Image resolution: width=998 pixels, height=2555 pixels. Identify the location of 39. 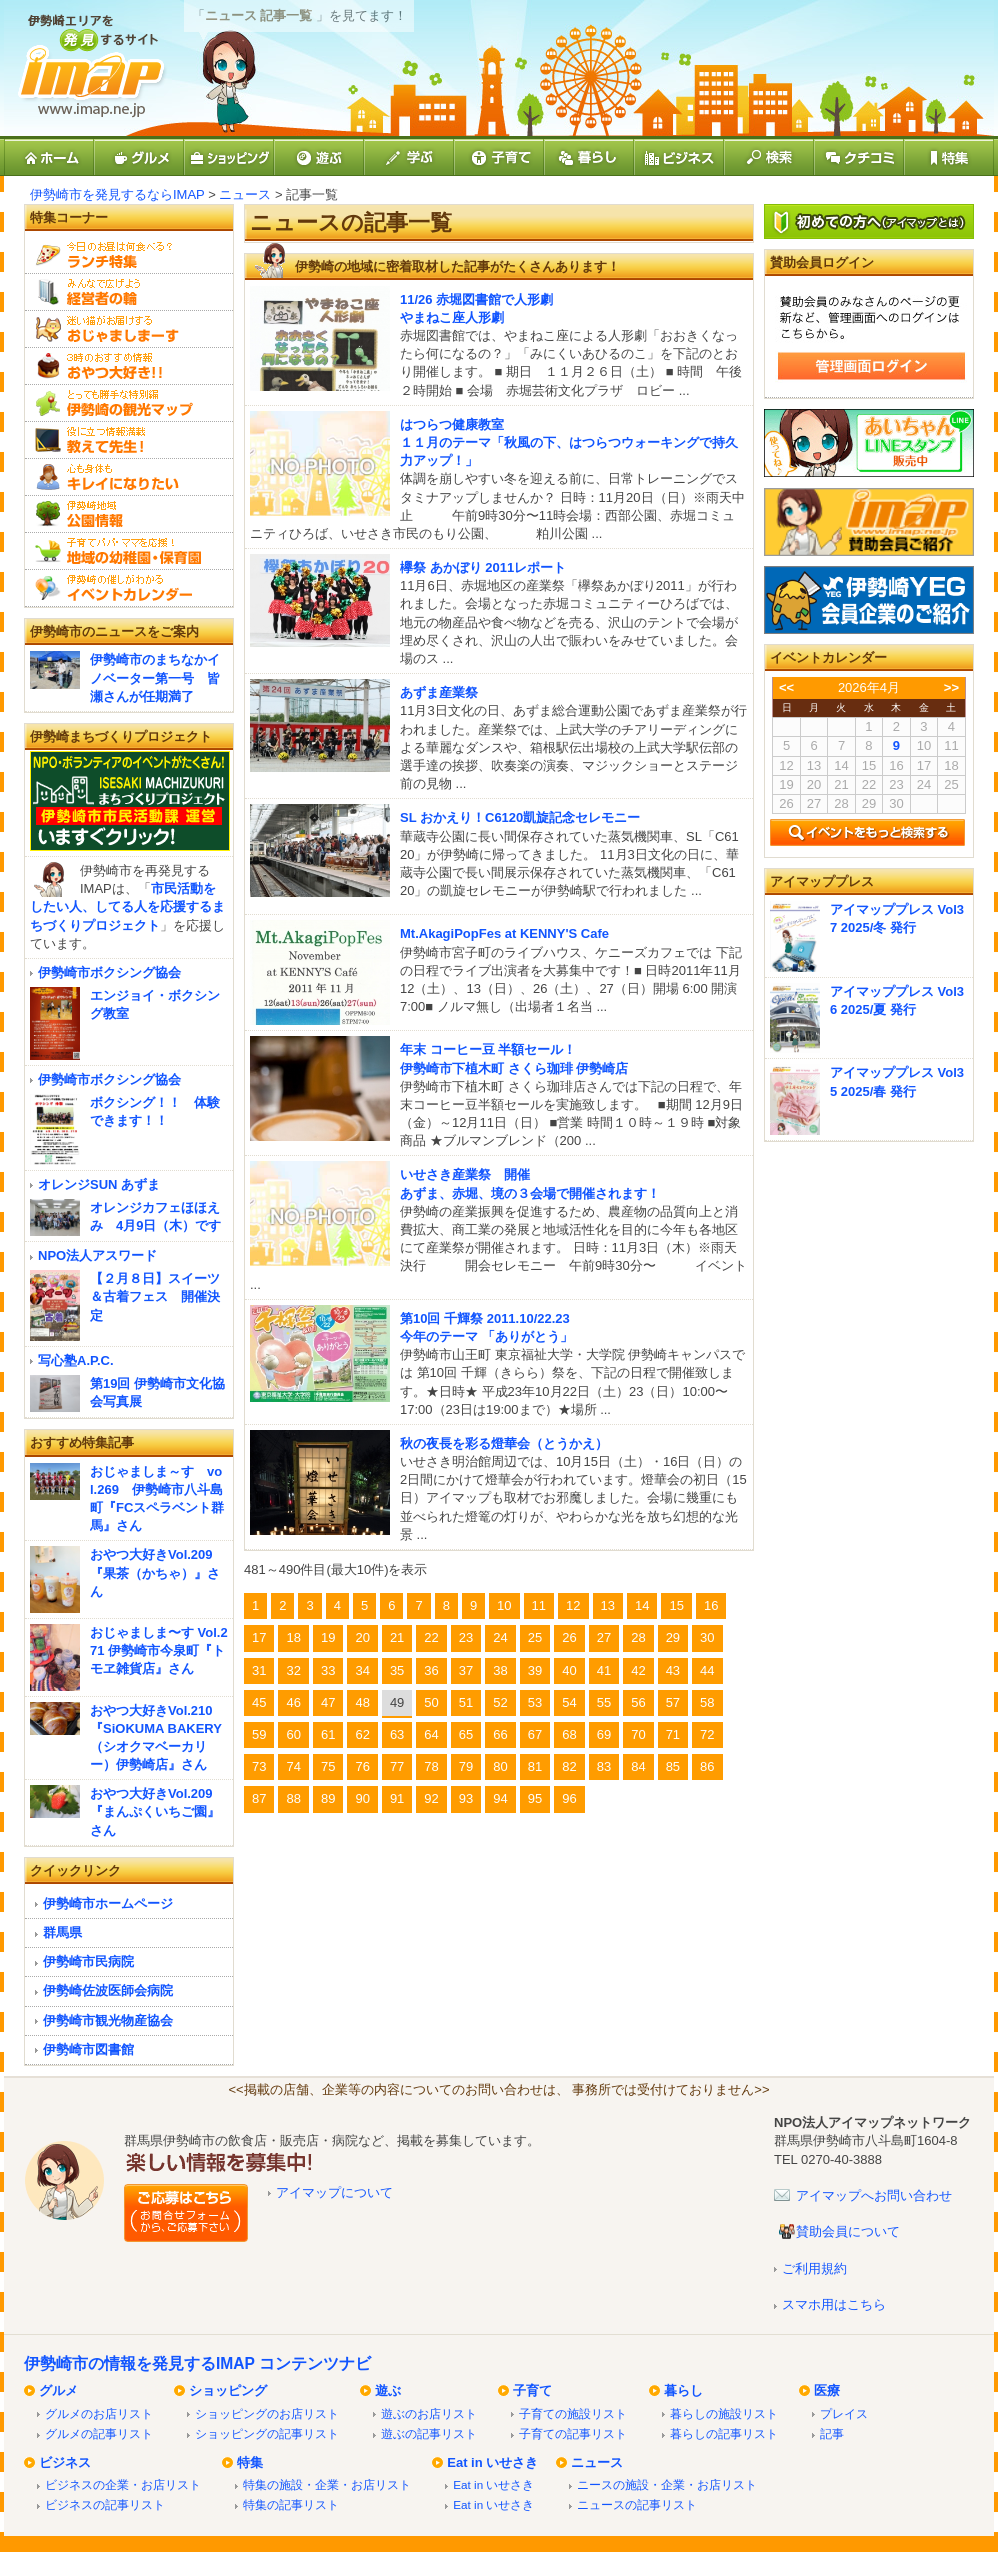
(535, 1670).